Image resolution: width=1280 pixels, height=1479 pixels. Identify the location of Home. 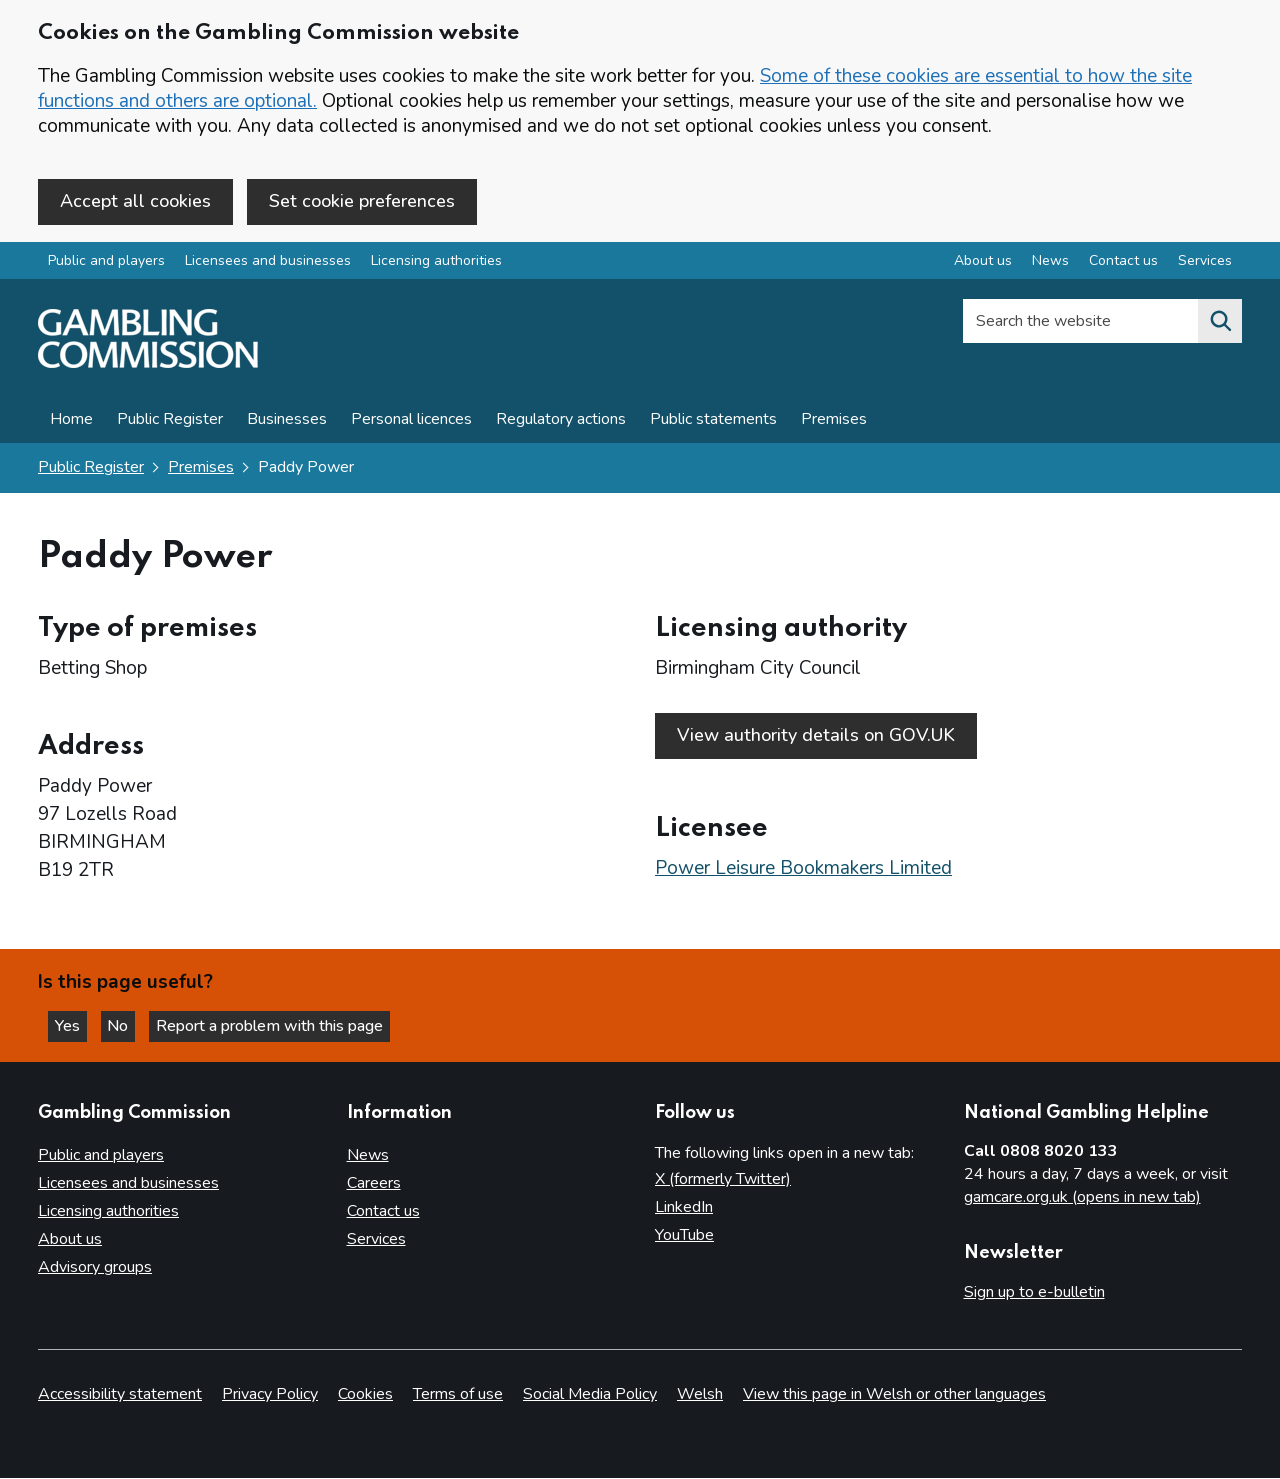
(71, 422).